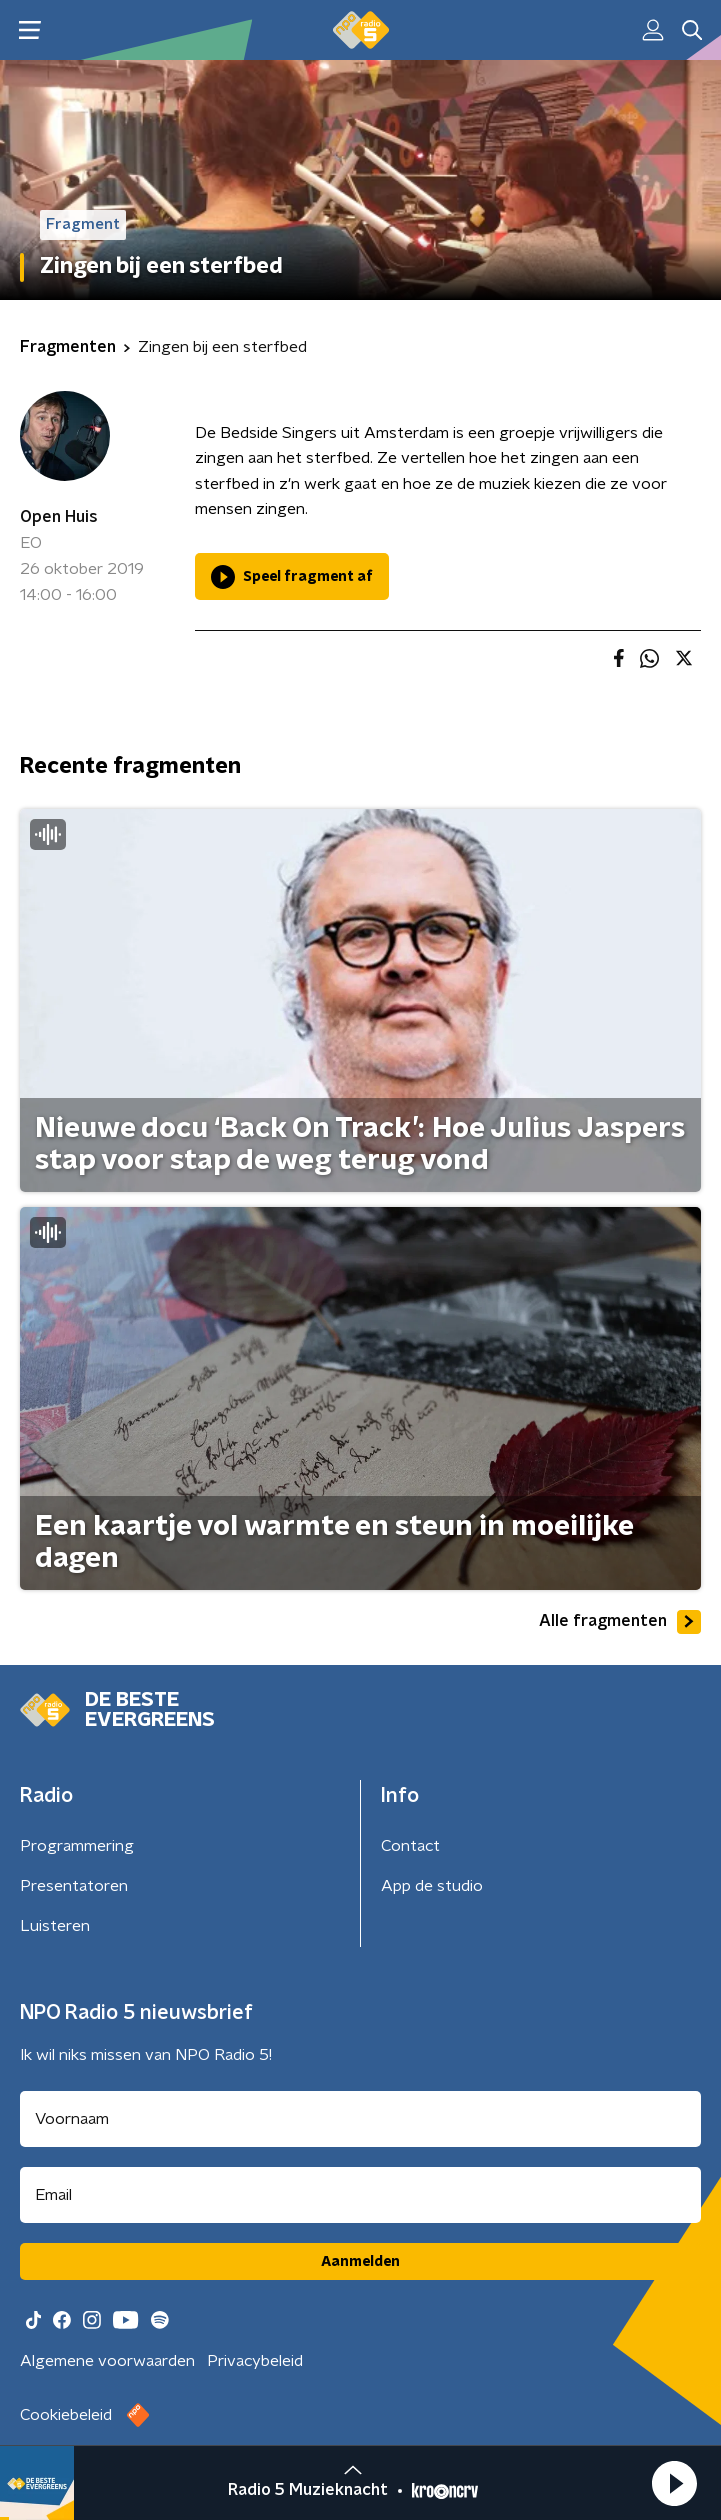 The image size is (721, 2520). Describe the element at coordinates (59, 517) in the screenshot. I see `Open Huis` at that location.